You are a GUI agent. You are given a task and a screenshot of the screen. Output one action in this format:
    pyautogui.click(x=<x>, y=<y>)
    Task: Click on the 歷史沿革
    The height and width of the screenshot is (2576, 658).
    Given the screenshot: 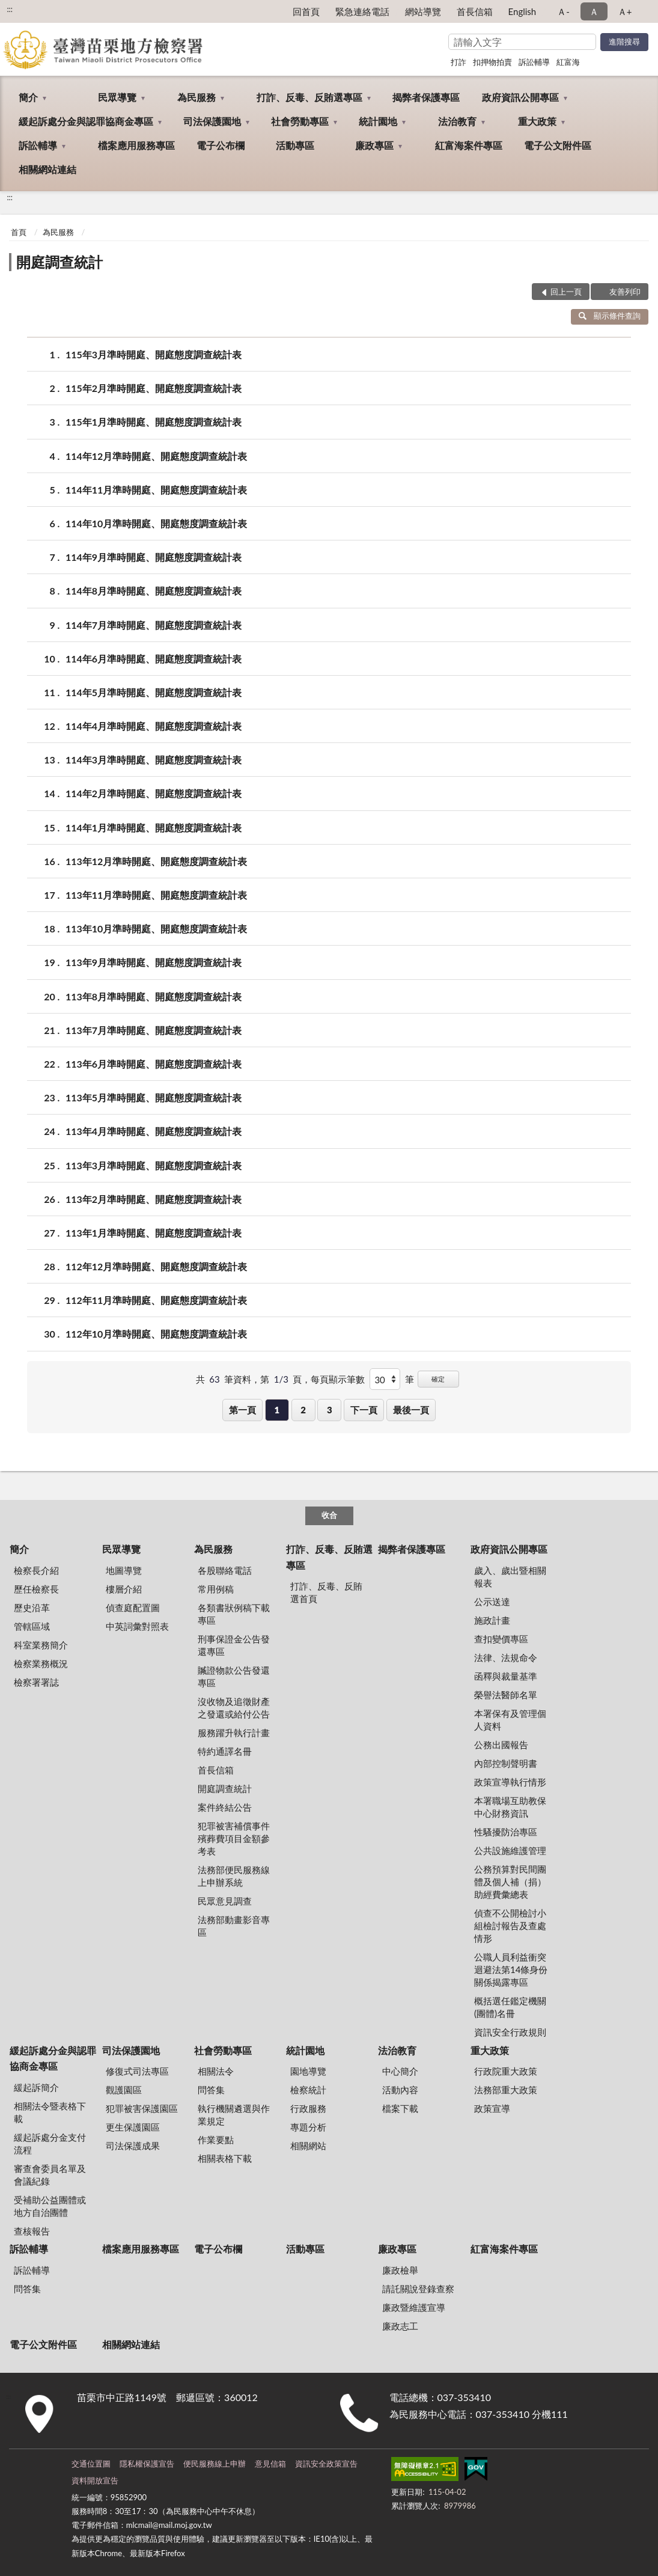 What is the action you would take?
    pyautogui.click(x=32, y=1607)
    